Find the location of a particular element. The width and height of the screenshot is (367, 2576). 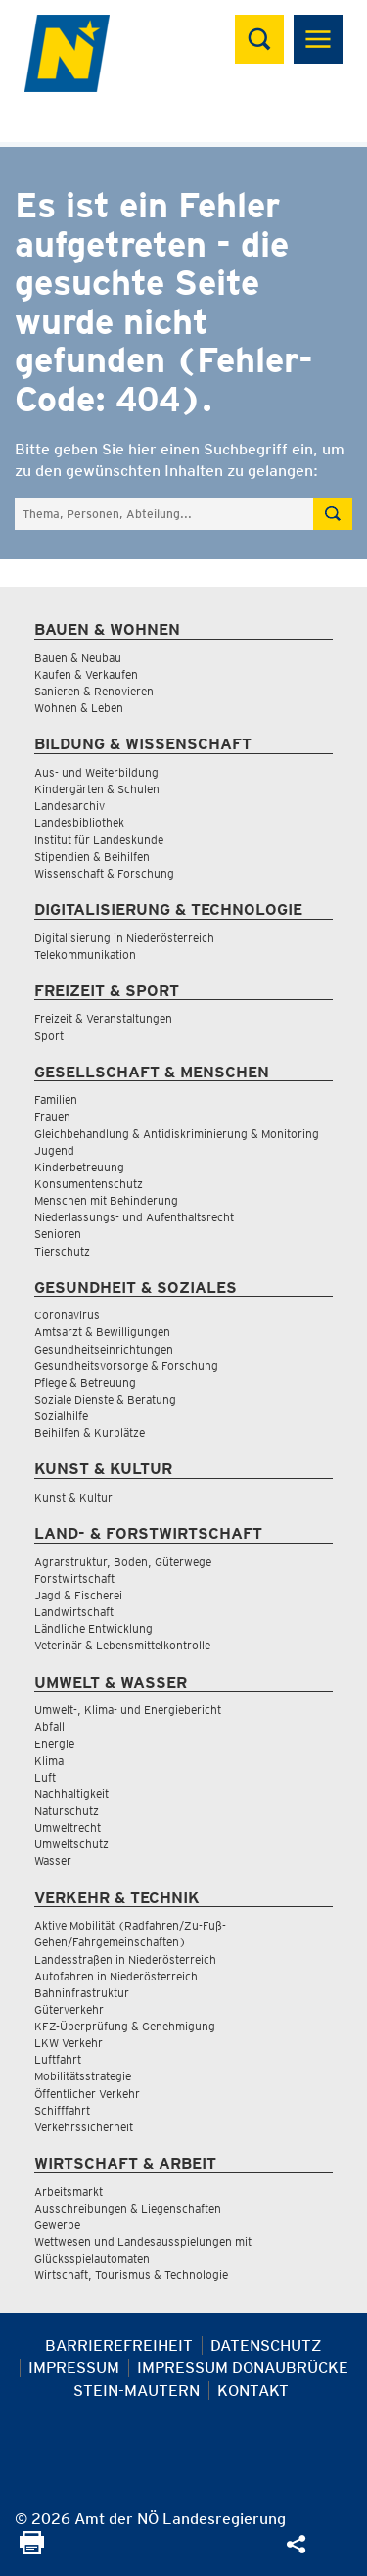

Freizeit & Veranstaltungen is located at coordinates (103, 1018).